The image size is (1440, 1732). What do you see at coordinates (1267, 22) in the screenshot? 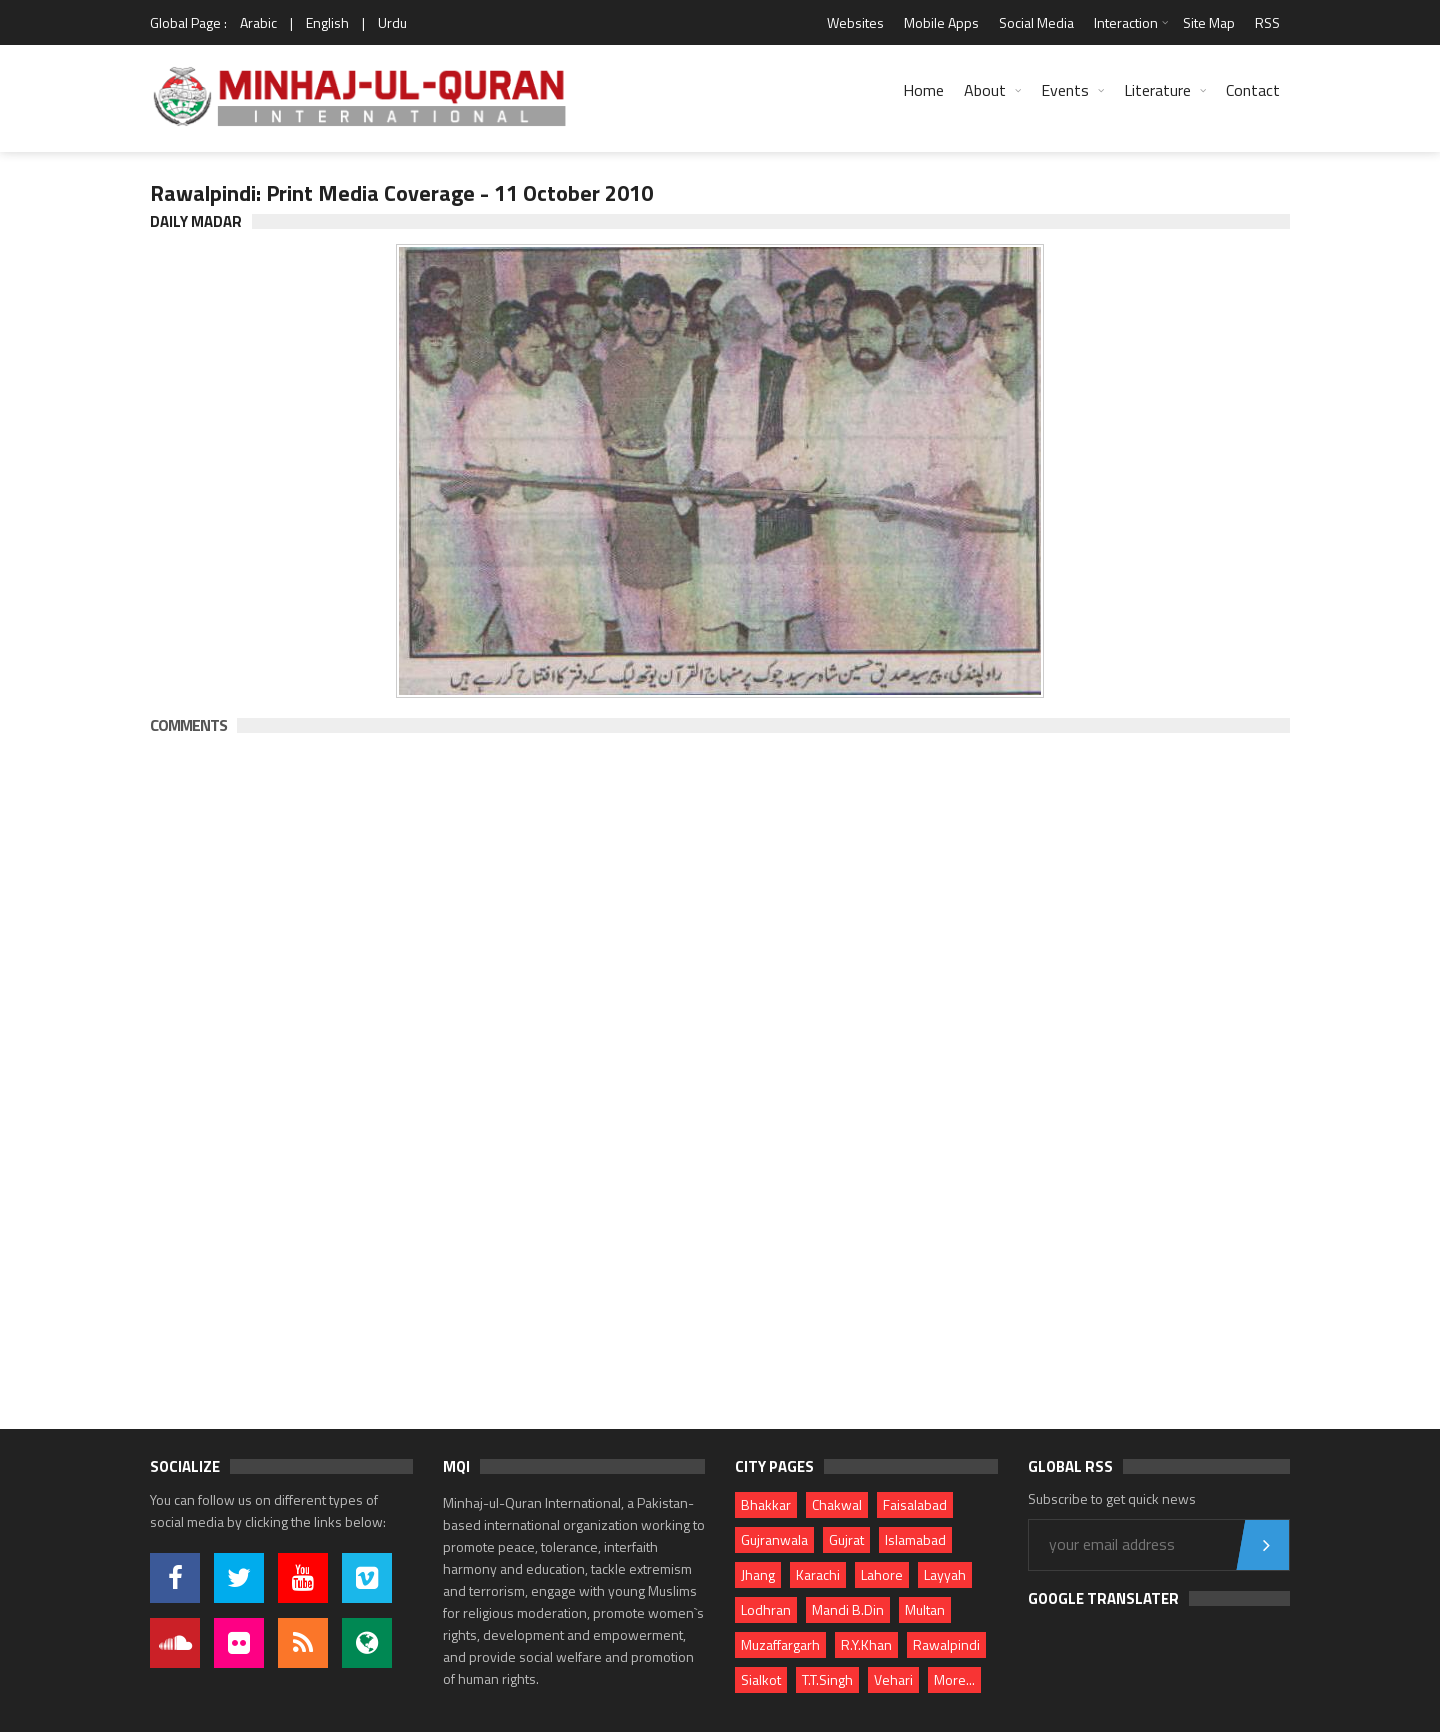
I see `RSS` at bounding box center [1267, 22].